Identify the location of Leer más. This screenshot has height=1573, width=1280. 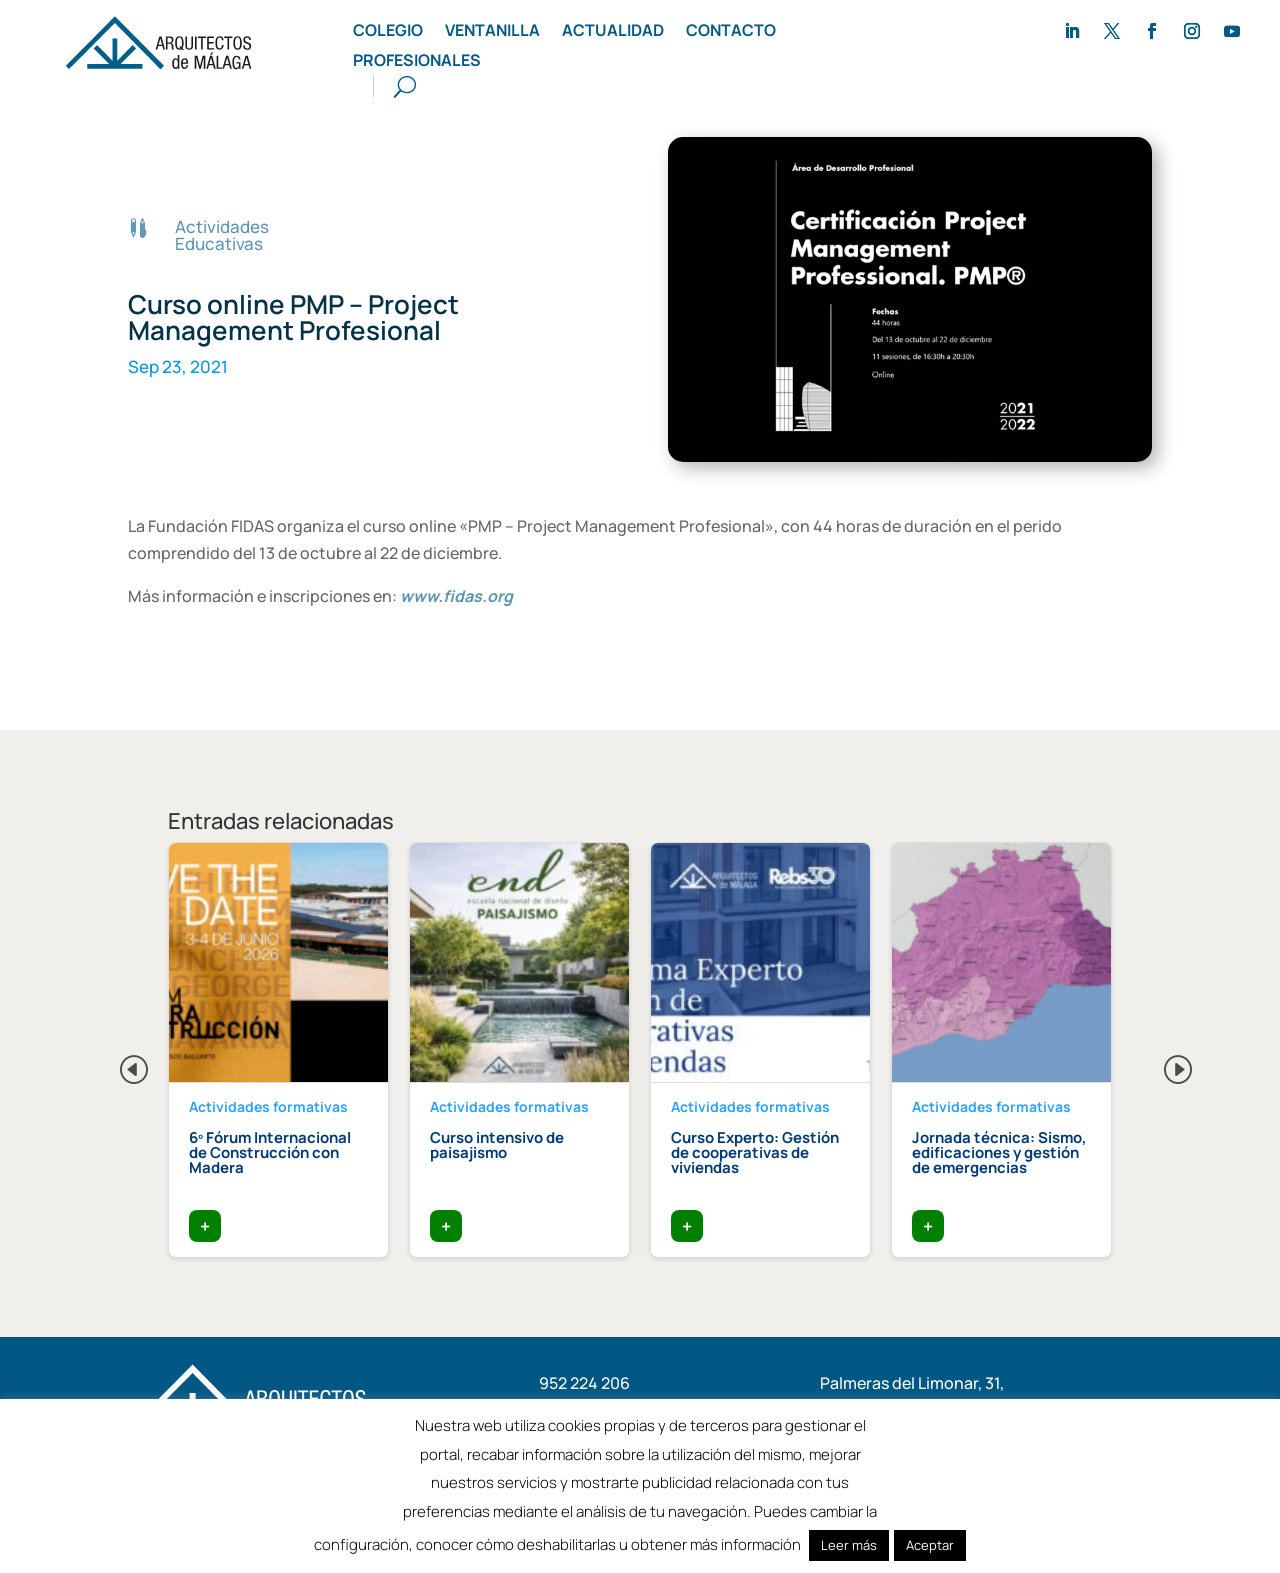
(849, 1545).